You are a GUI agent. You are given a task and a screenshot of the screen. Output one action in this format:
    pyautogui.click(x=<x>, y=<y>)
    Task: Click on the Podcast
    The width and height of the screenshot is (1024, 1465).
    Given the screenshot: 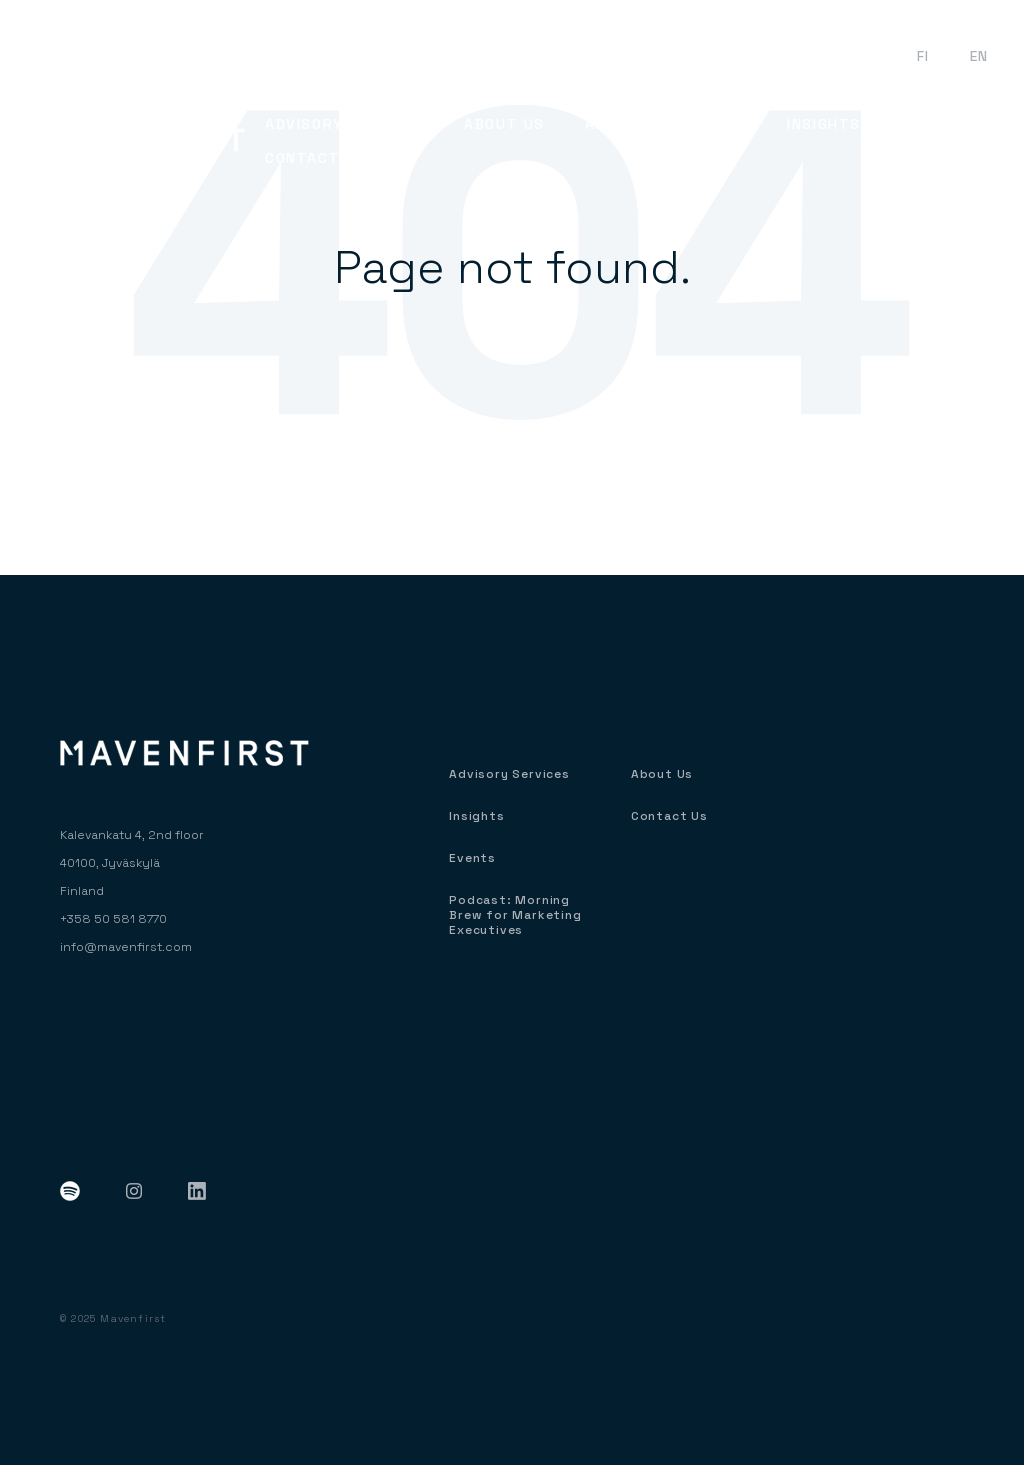 What is the action you would take?
    pyautogui.click(x=748, y=56)
    